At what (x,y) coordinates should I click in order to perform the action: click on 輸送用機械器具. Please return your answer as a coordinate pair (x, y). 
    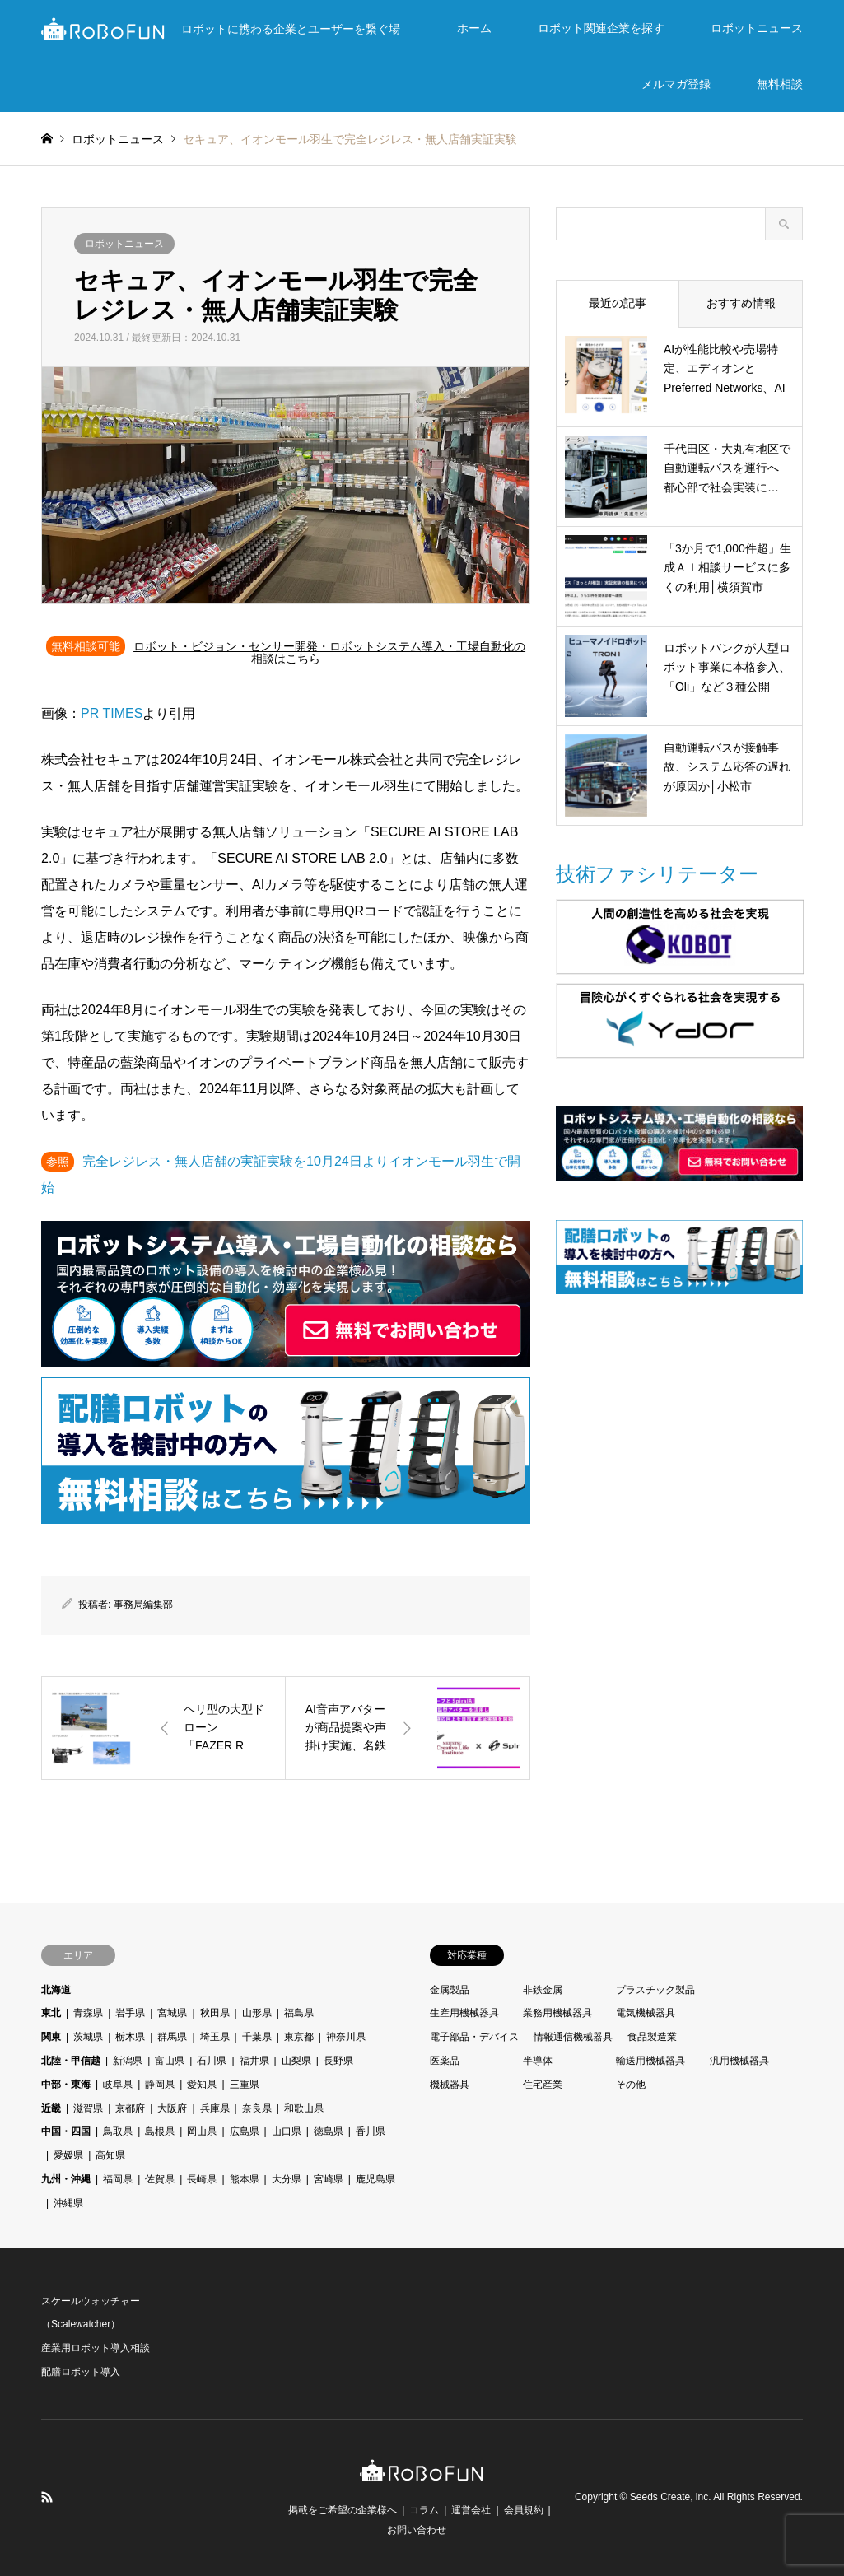
    Looking at the image, I should click on (650, 2060).